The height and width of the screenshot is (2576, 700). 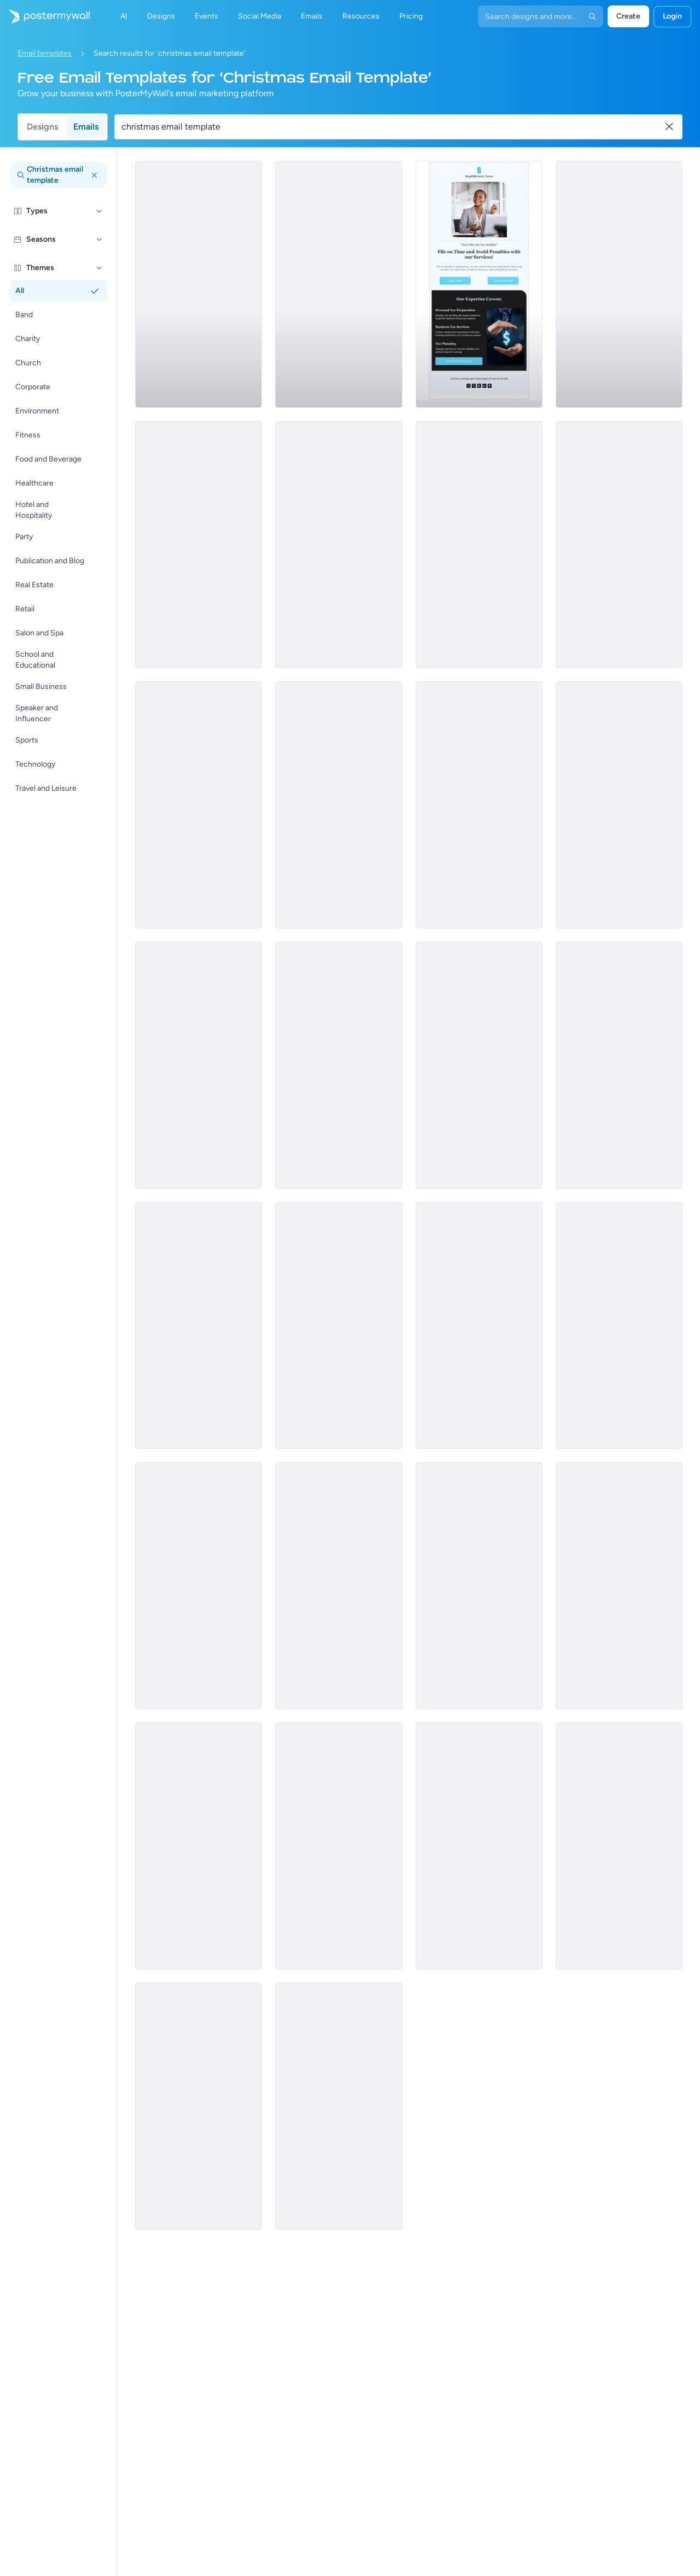 I want to click on Emails, so click(x=85, y=126).